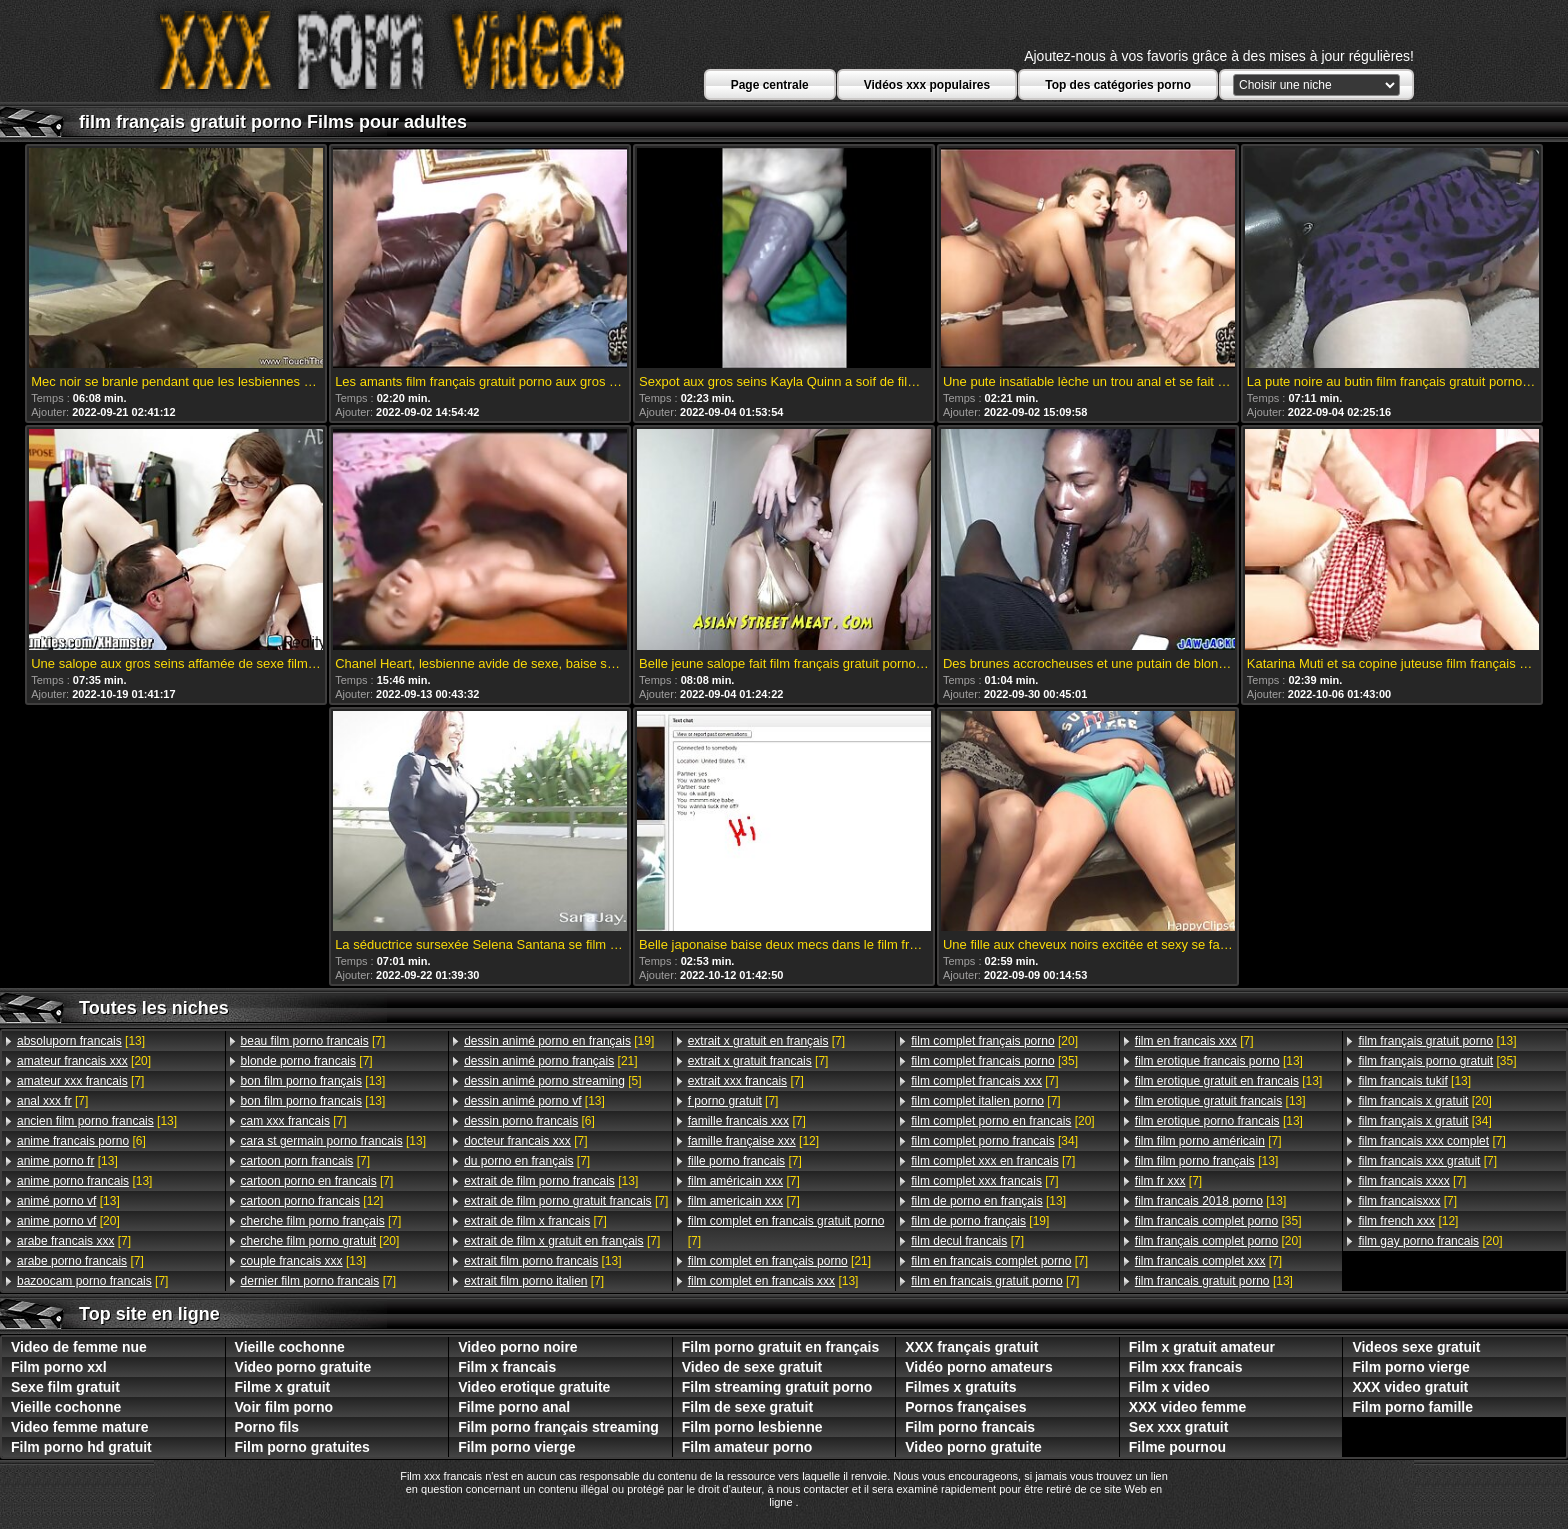 This screenshot has height=1529, width=1568. I want to click on [35], so click(994, 1061).